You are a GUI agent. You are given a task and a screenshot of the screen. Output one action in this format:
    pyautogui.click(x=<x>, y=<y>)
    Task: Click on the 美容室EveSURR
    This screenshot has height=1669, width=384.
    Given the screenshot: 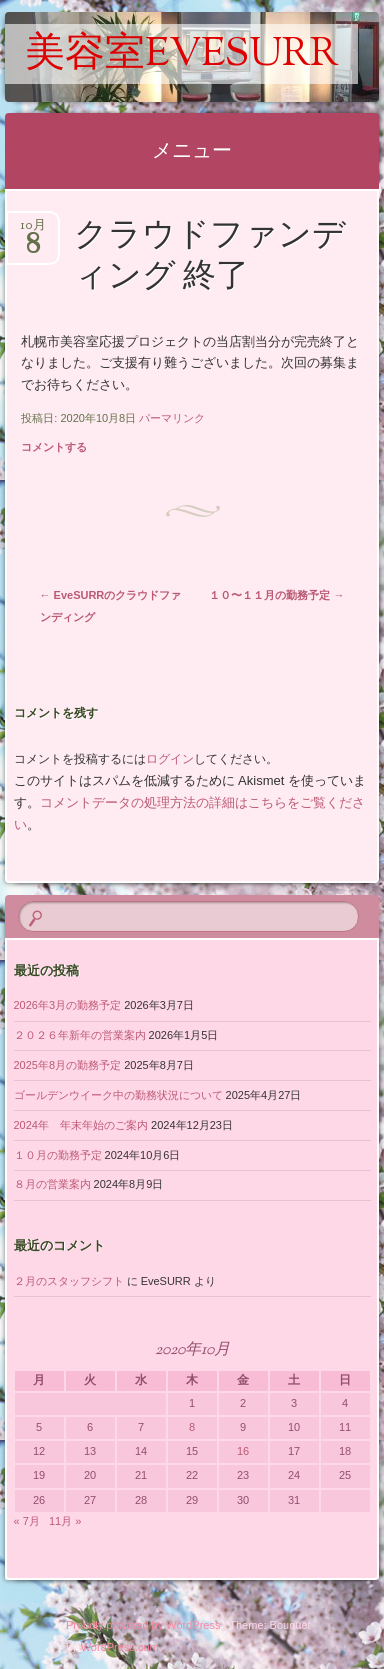 What is the action you would take?
    pyautogui.click(x=181, y=55)
    